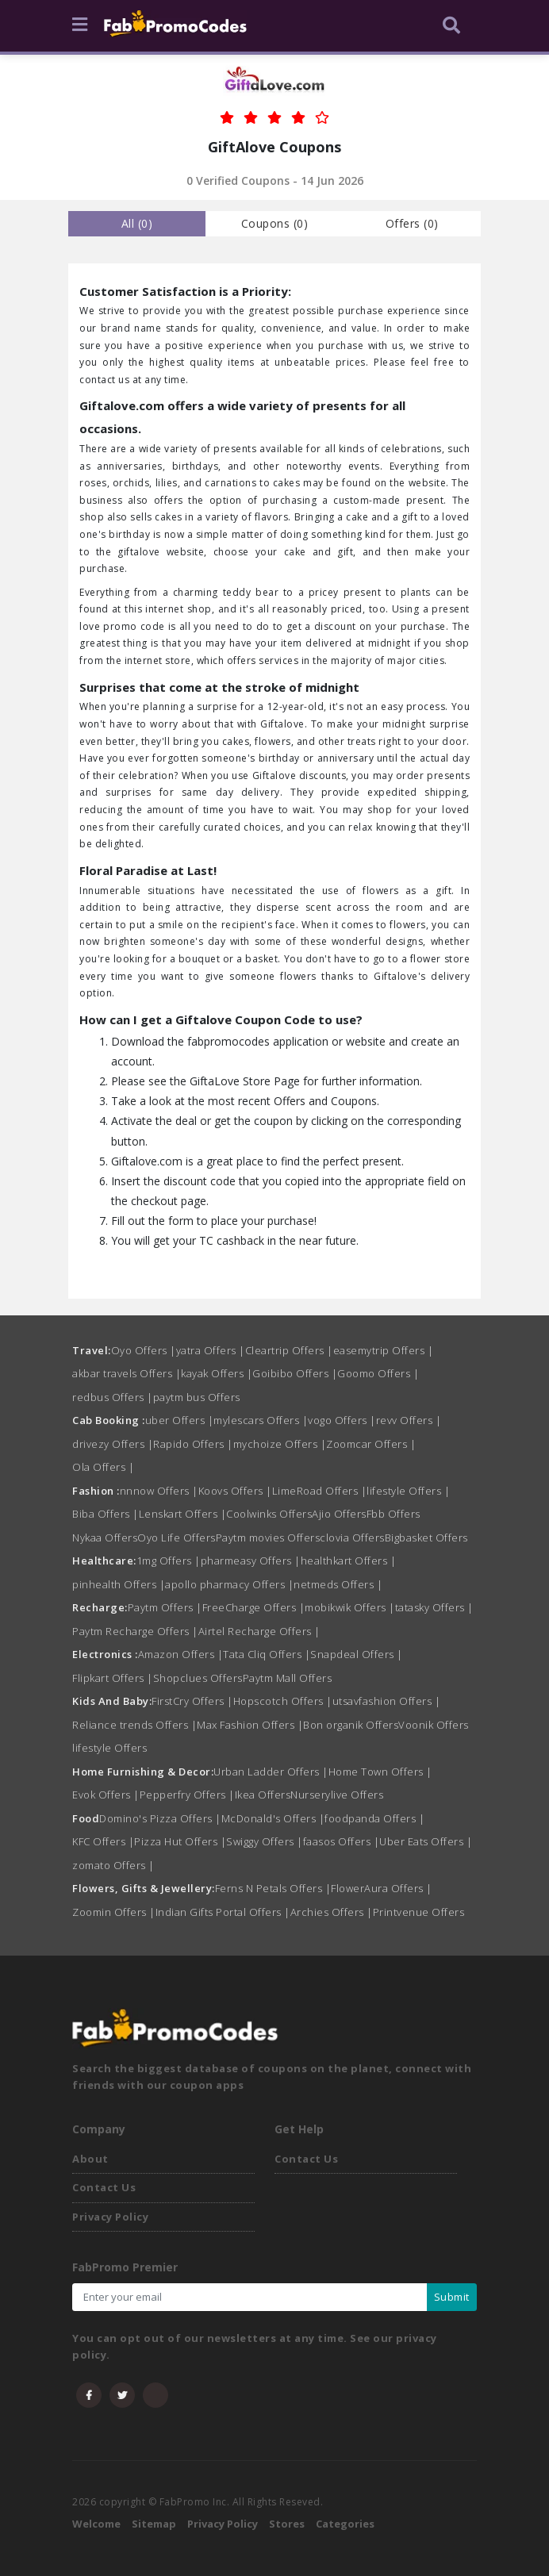  What do you see at coordinates (180, 1841) in the screenshot?
I see `Pizza Hut Offers` at bounding box center [180, 1841].